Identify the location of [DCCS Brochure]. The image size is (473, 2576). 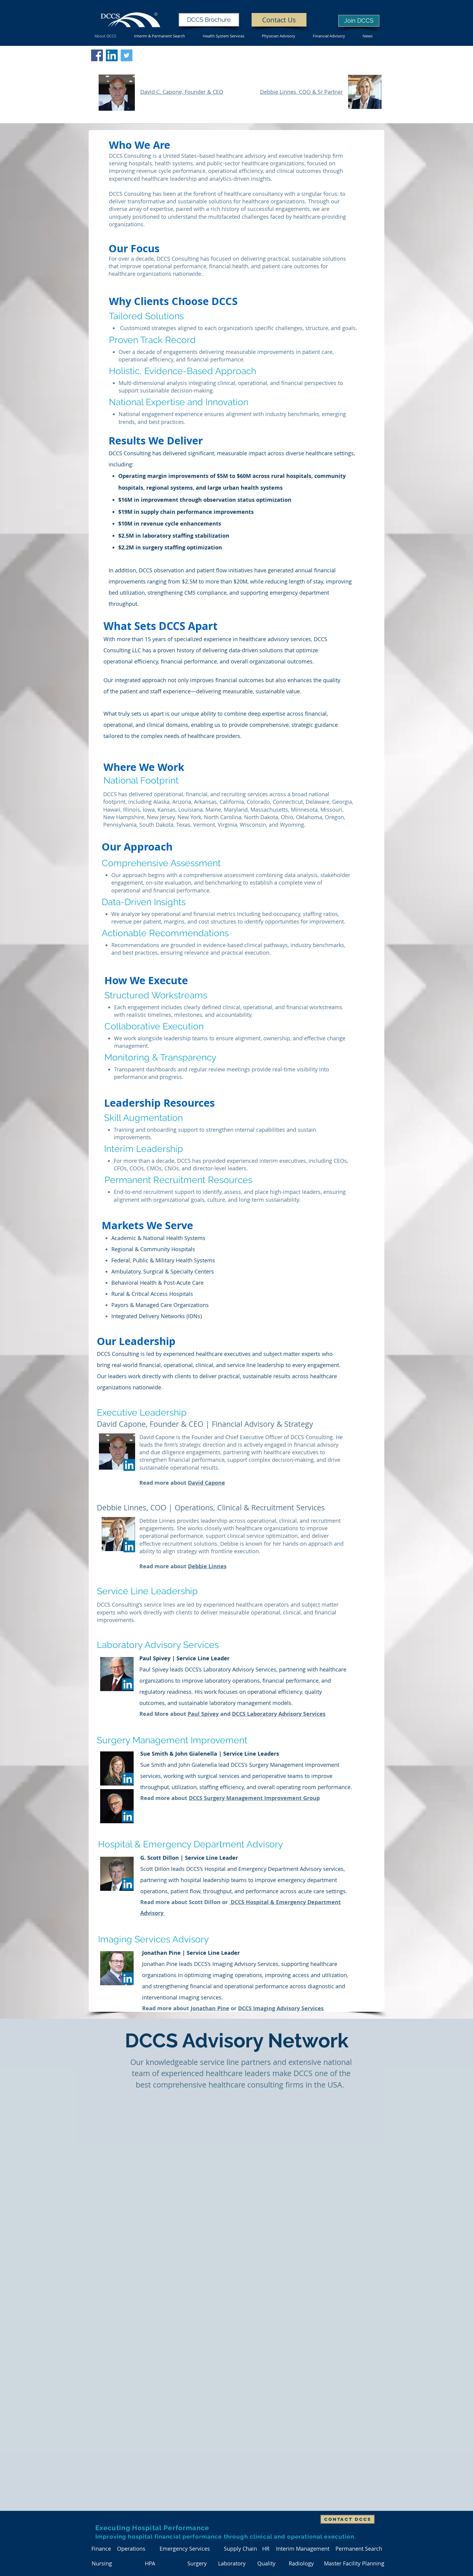
(209, 20).